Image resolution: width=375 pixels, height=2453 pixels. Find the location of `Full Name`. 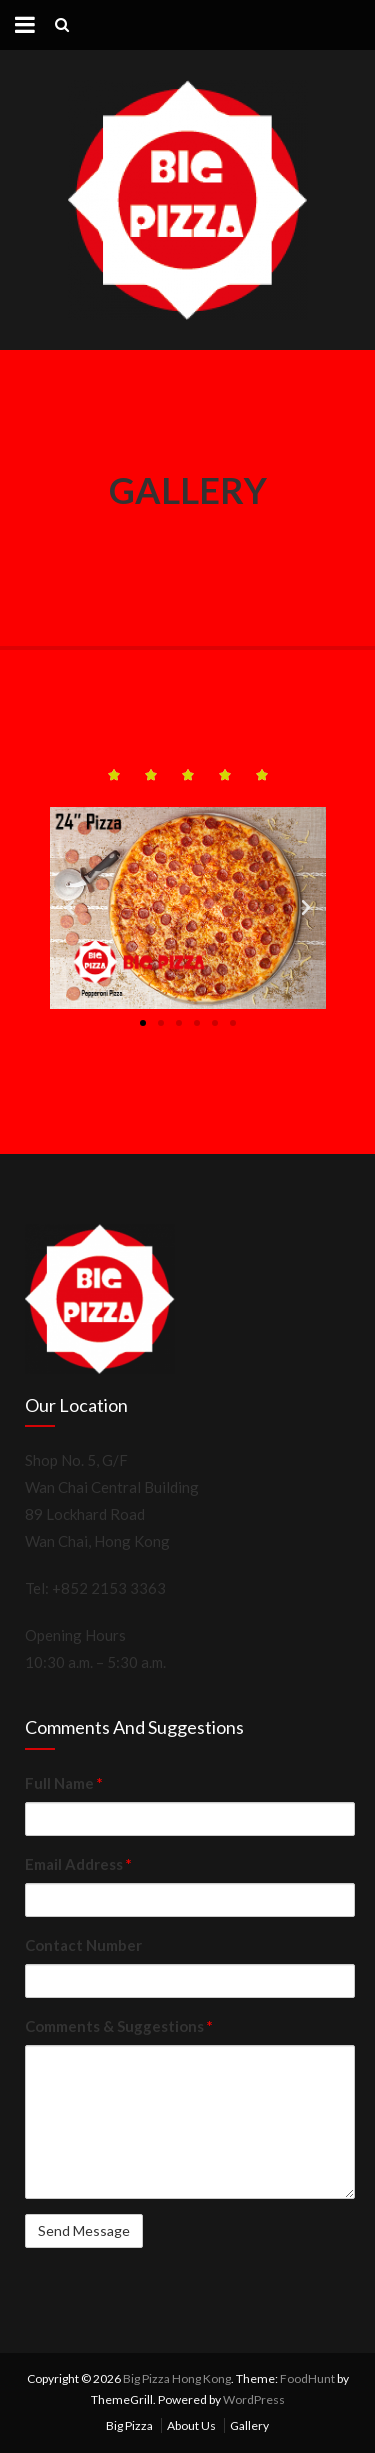

Full Name is located at coordinates (64, 1783).